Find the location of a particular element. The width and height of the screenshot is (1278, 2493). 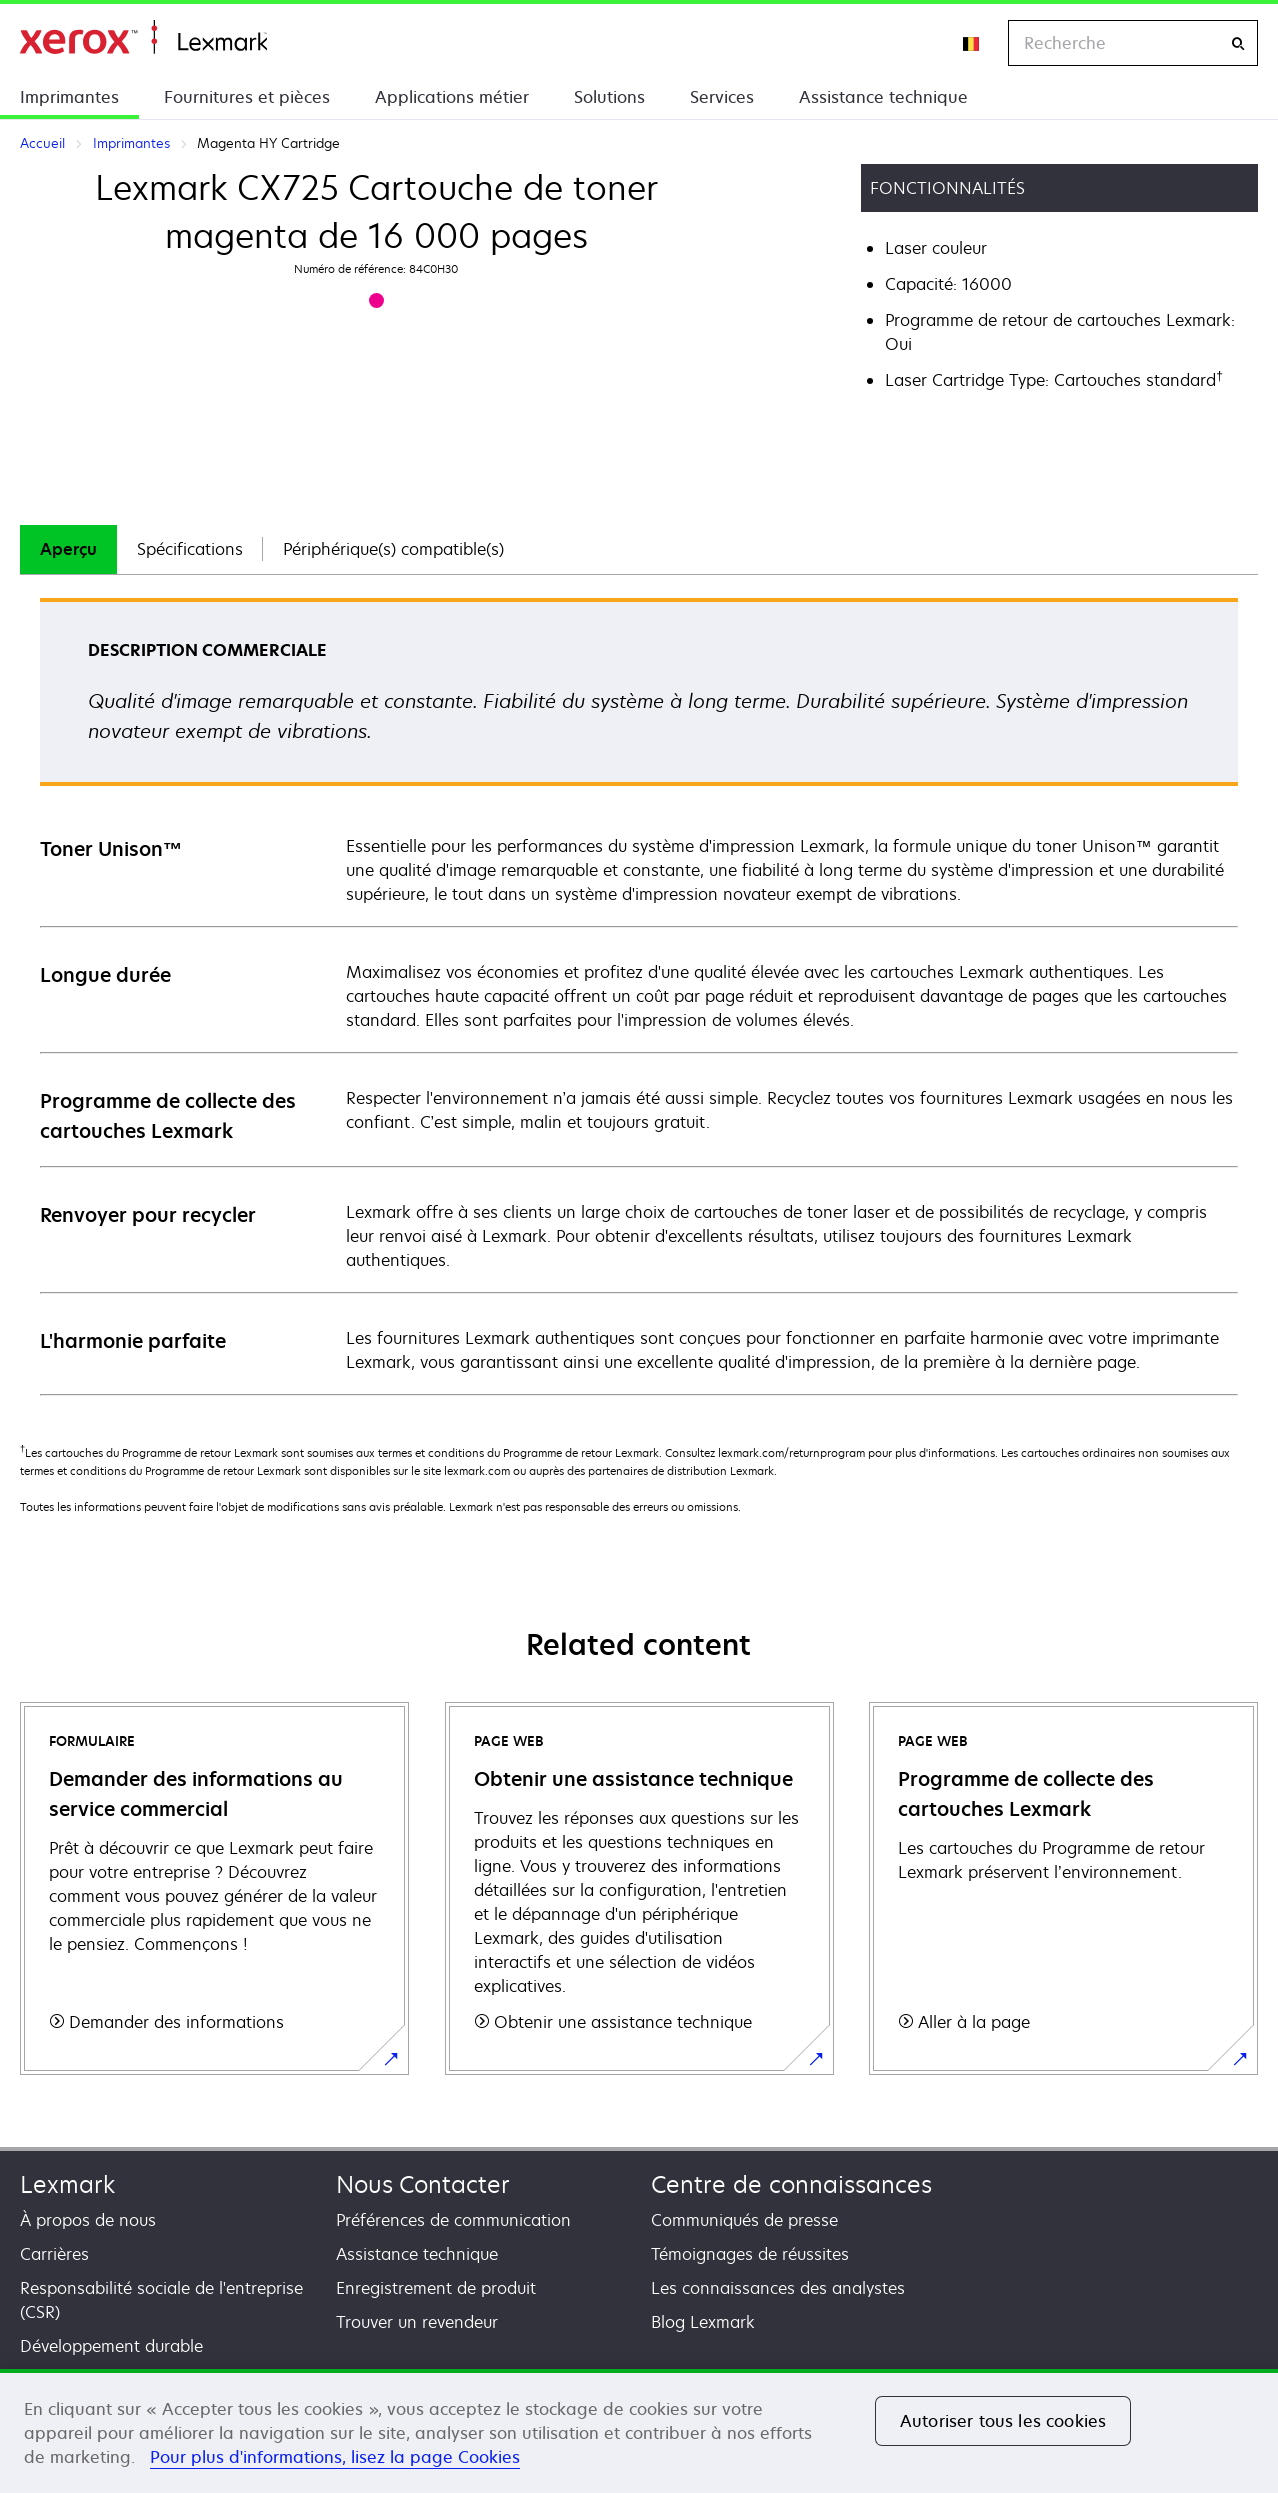

[Change Region] is located at coordinates (972, 43).